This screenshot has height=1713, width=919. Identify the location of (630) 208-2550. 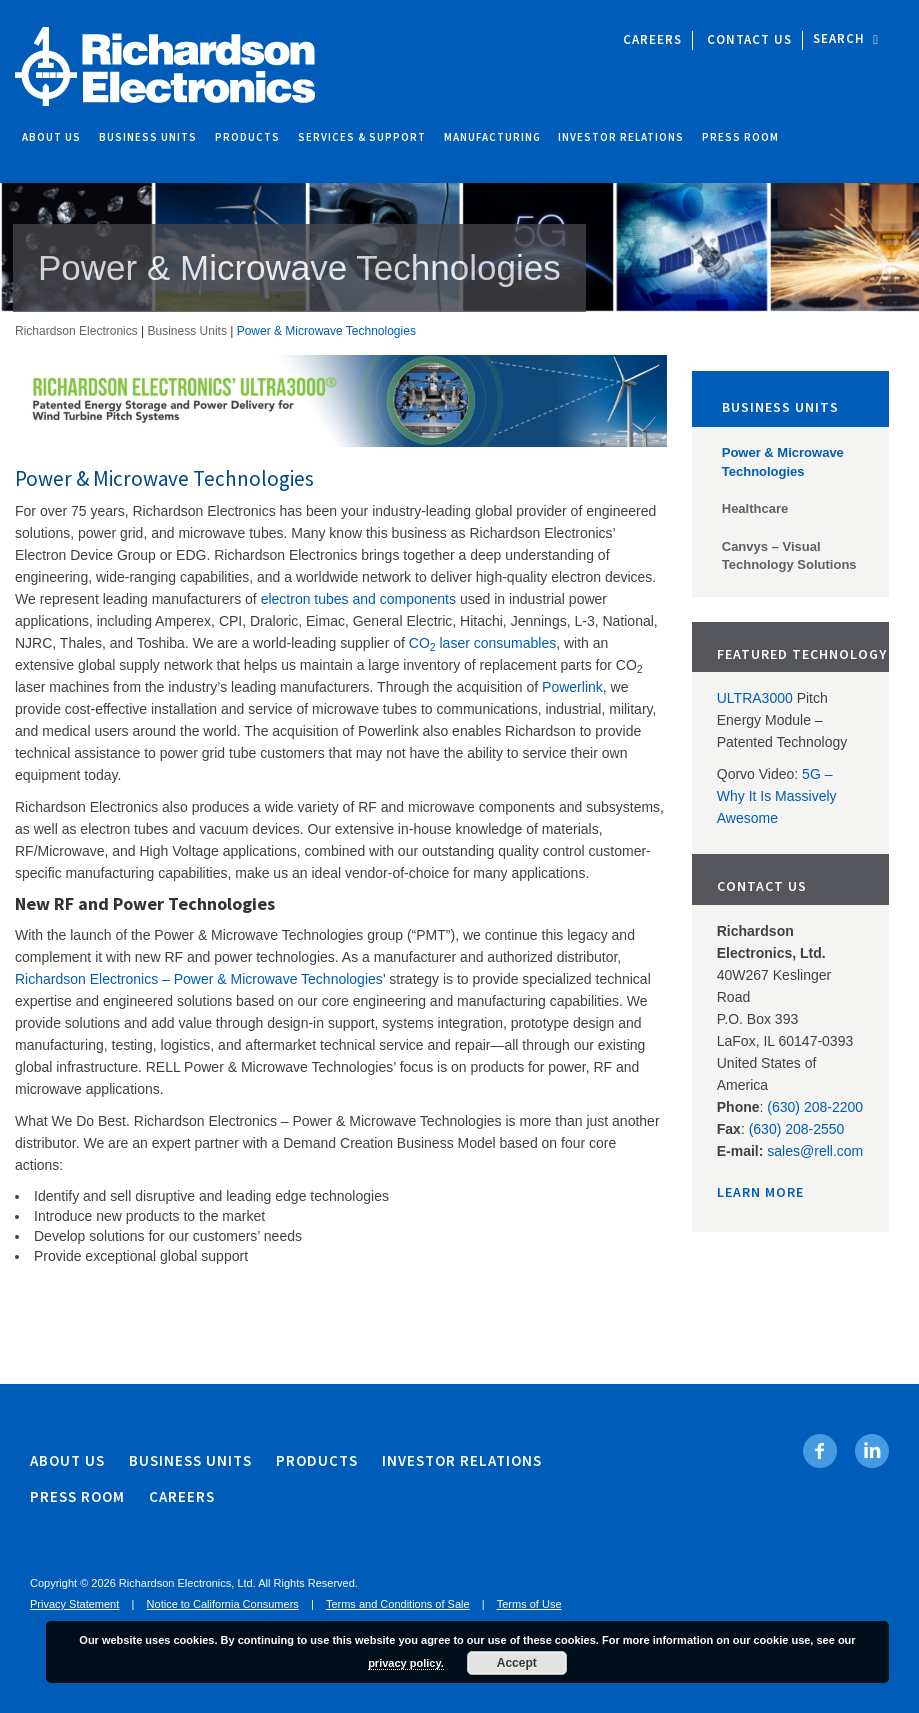
(797, 1129).